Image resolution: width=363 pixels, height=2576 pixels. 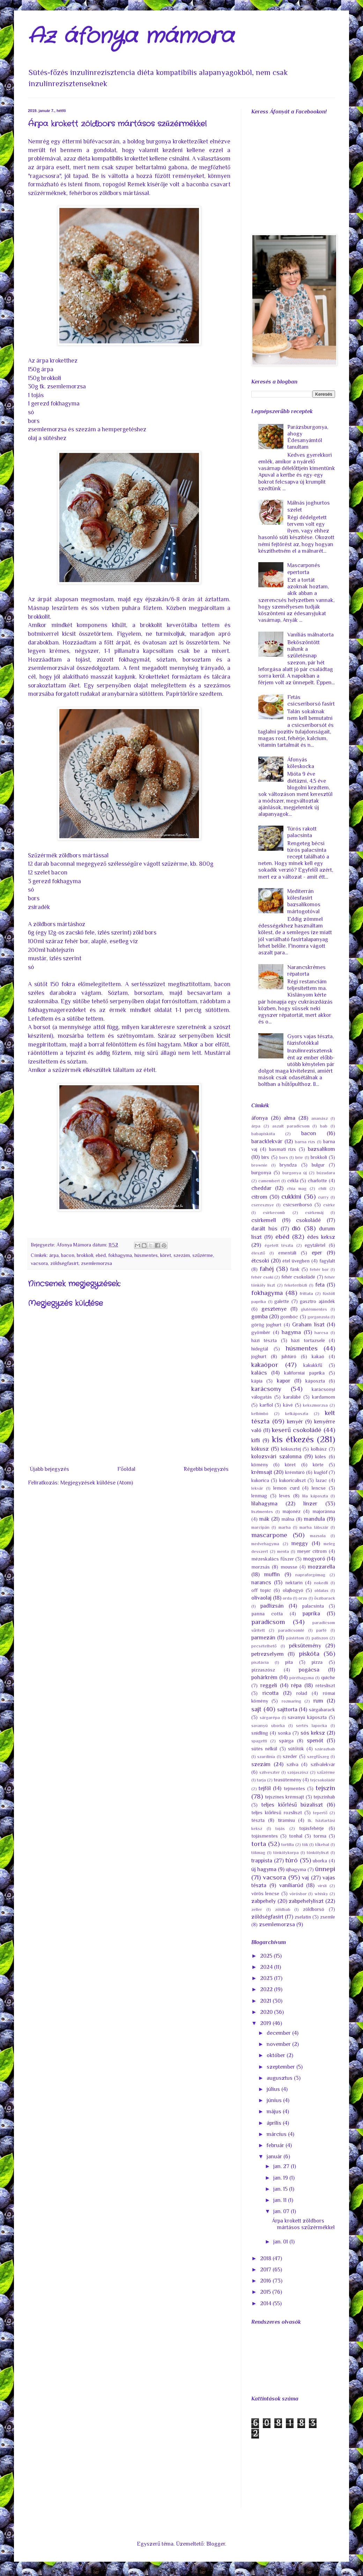 I want to click on savanyú káposzta, so click(x=307, y=1717).